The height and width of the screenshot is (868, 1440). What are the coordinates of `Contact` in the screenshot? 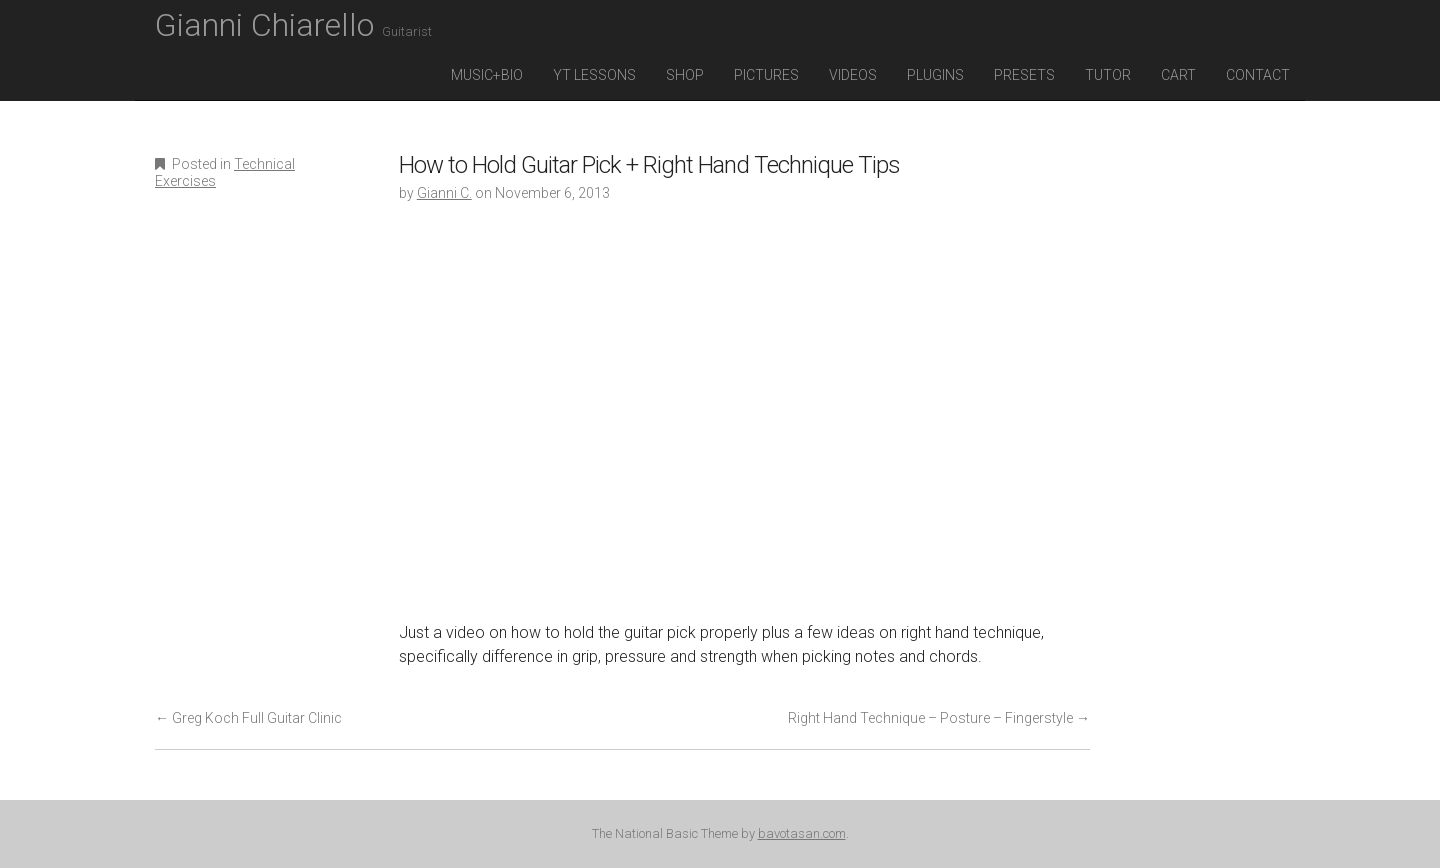 It's located at (1258, 75).